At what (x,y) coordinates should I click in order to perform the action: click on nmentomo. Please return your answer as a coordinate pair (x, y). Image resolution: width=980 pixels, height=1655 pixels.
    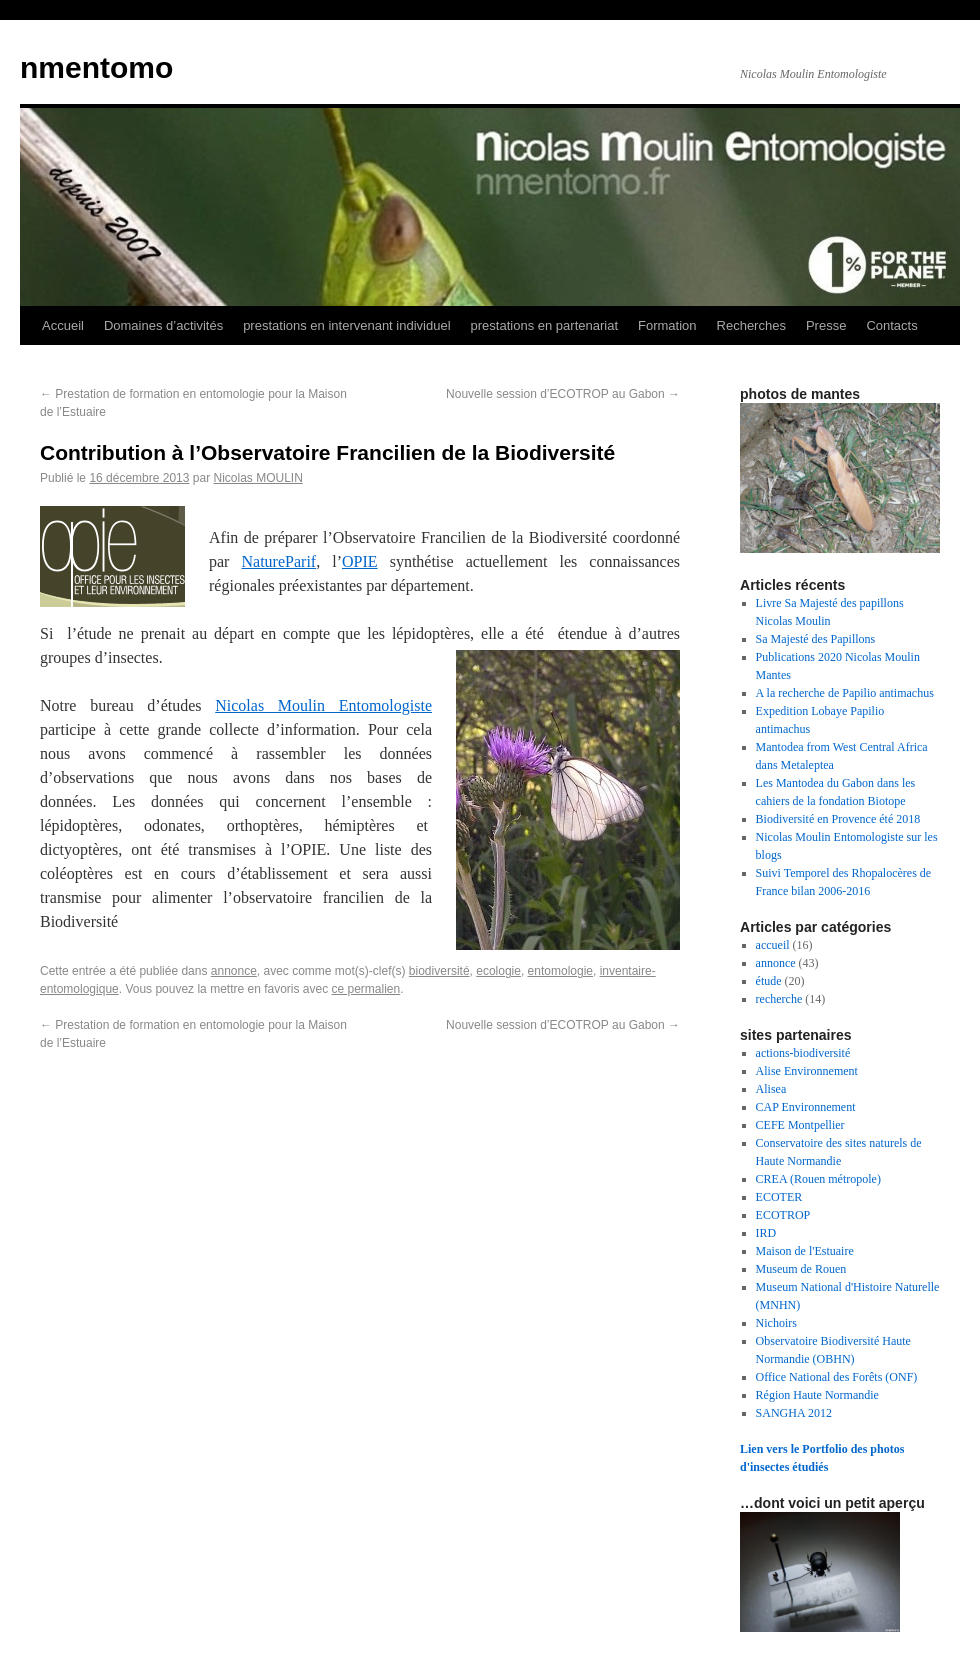
    Looking at the image, I should click on (96, 67).